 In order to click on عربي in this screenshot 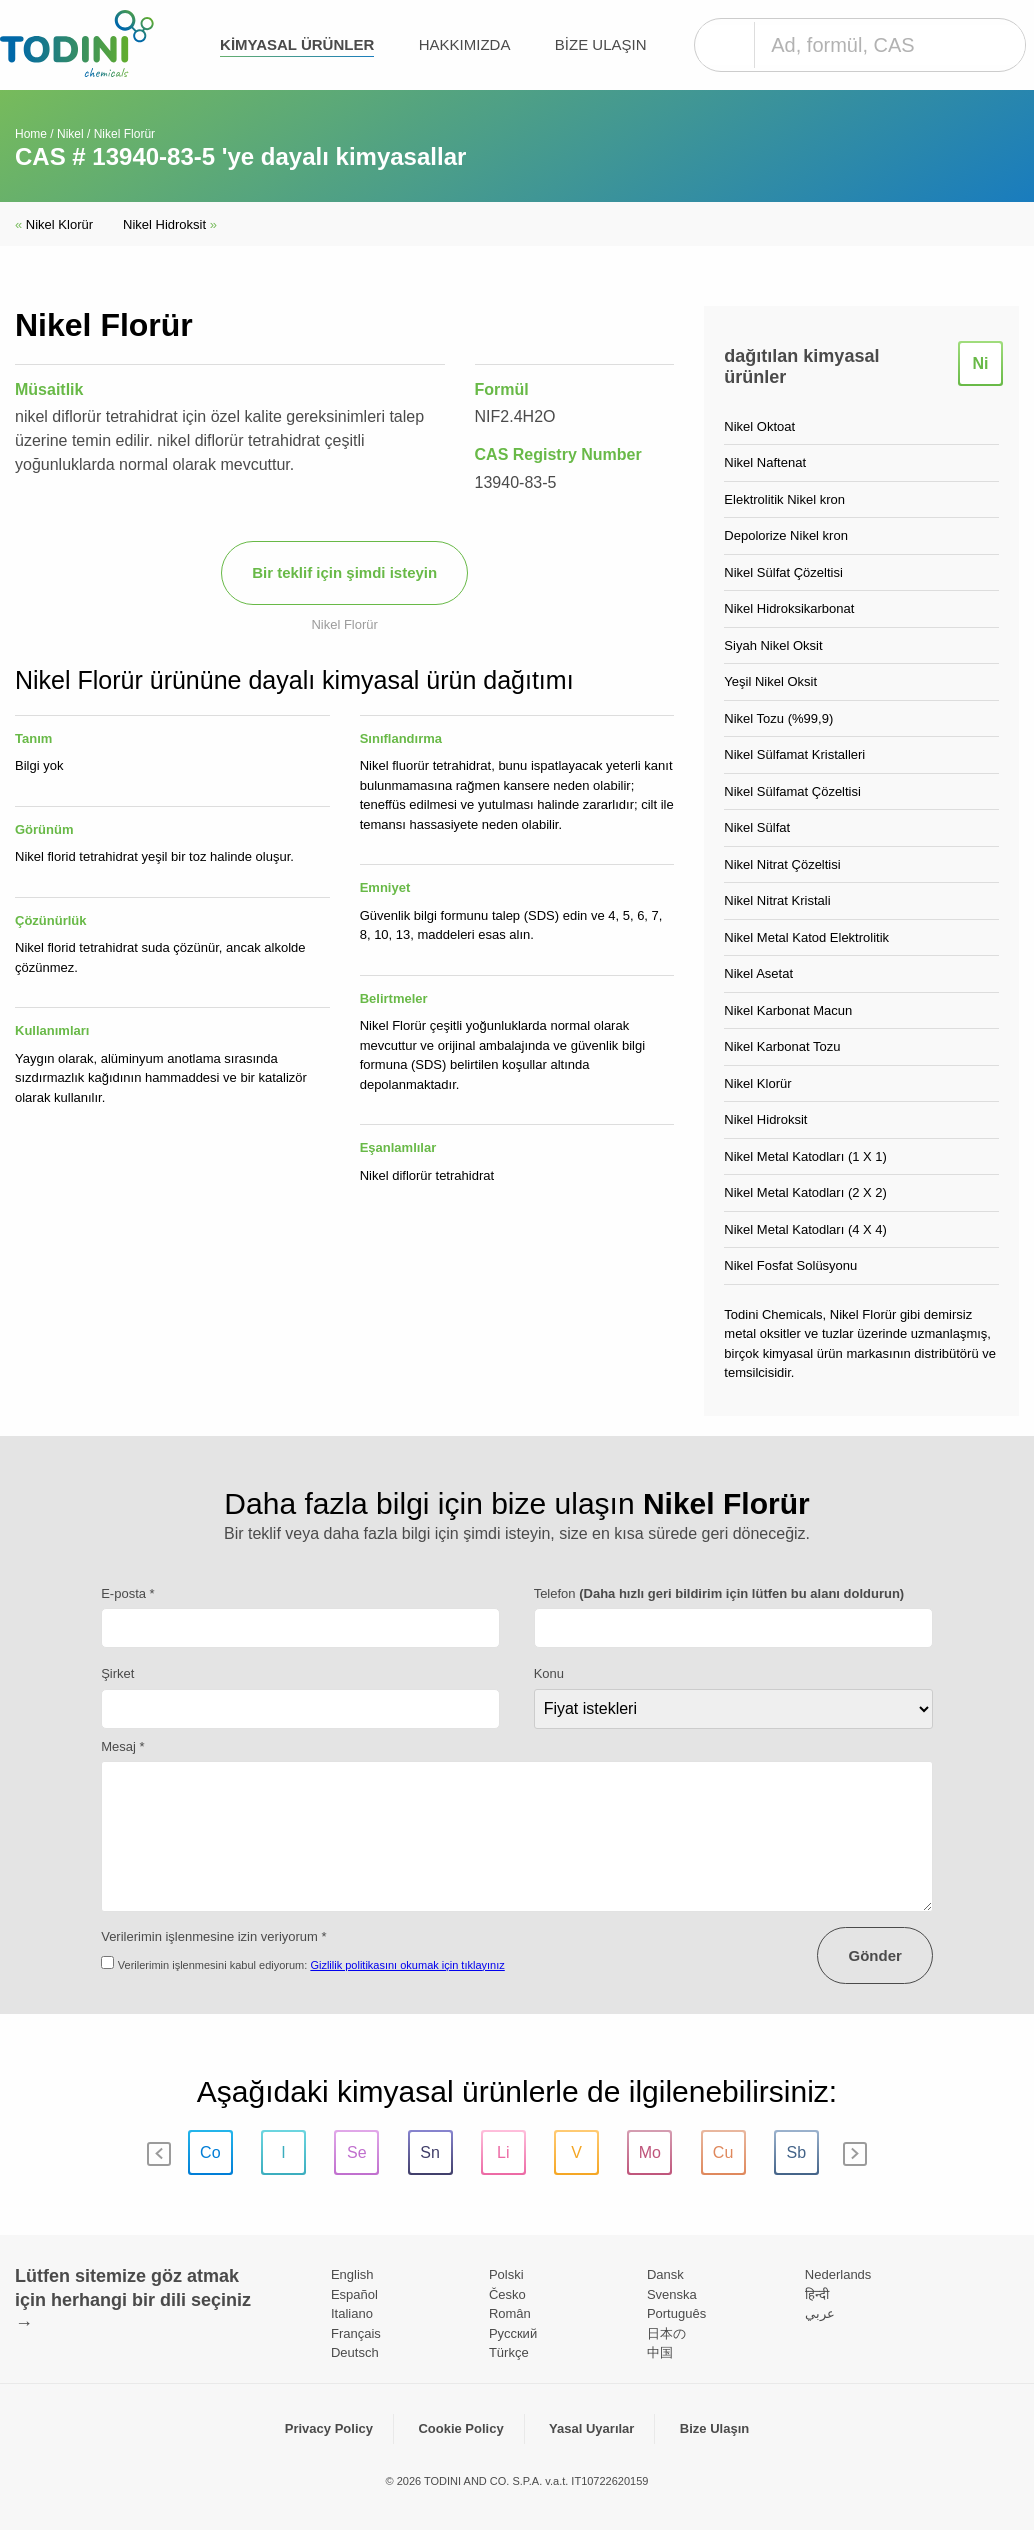, I will do `click(820, 2313)`.